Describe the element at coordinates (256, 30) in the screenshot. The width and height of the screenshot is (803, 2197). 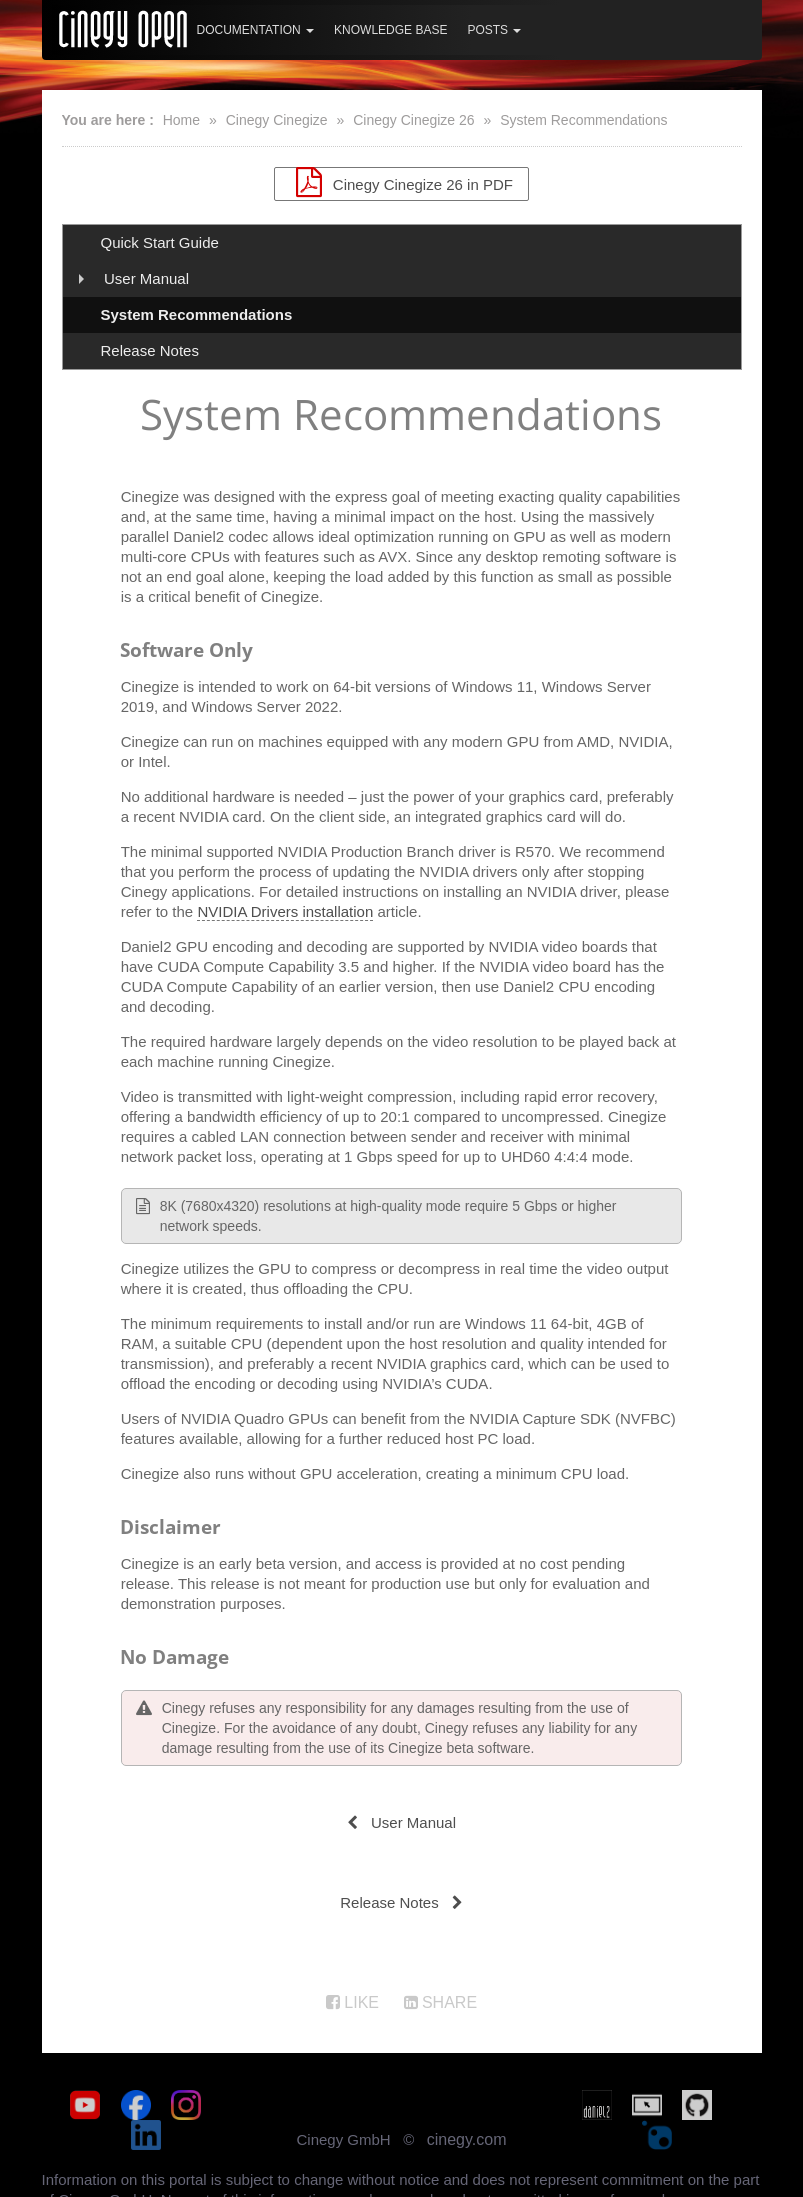
I see `Documentation [button]` at that location.